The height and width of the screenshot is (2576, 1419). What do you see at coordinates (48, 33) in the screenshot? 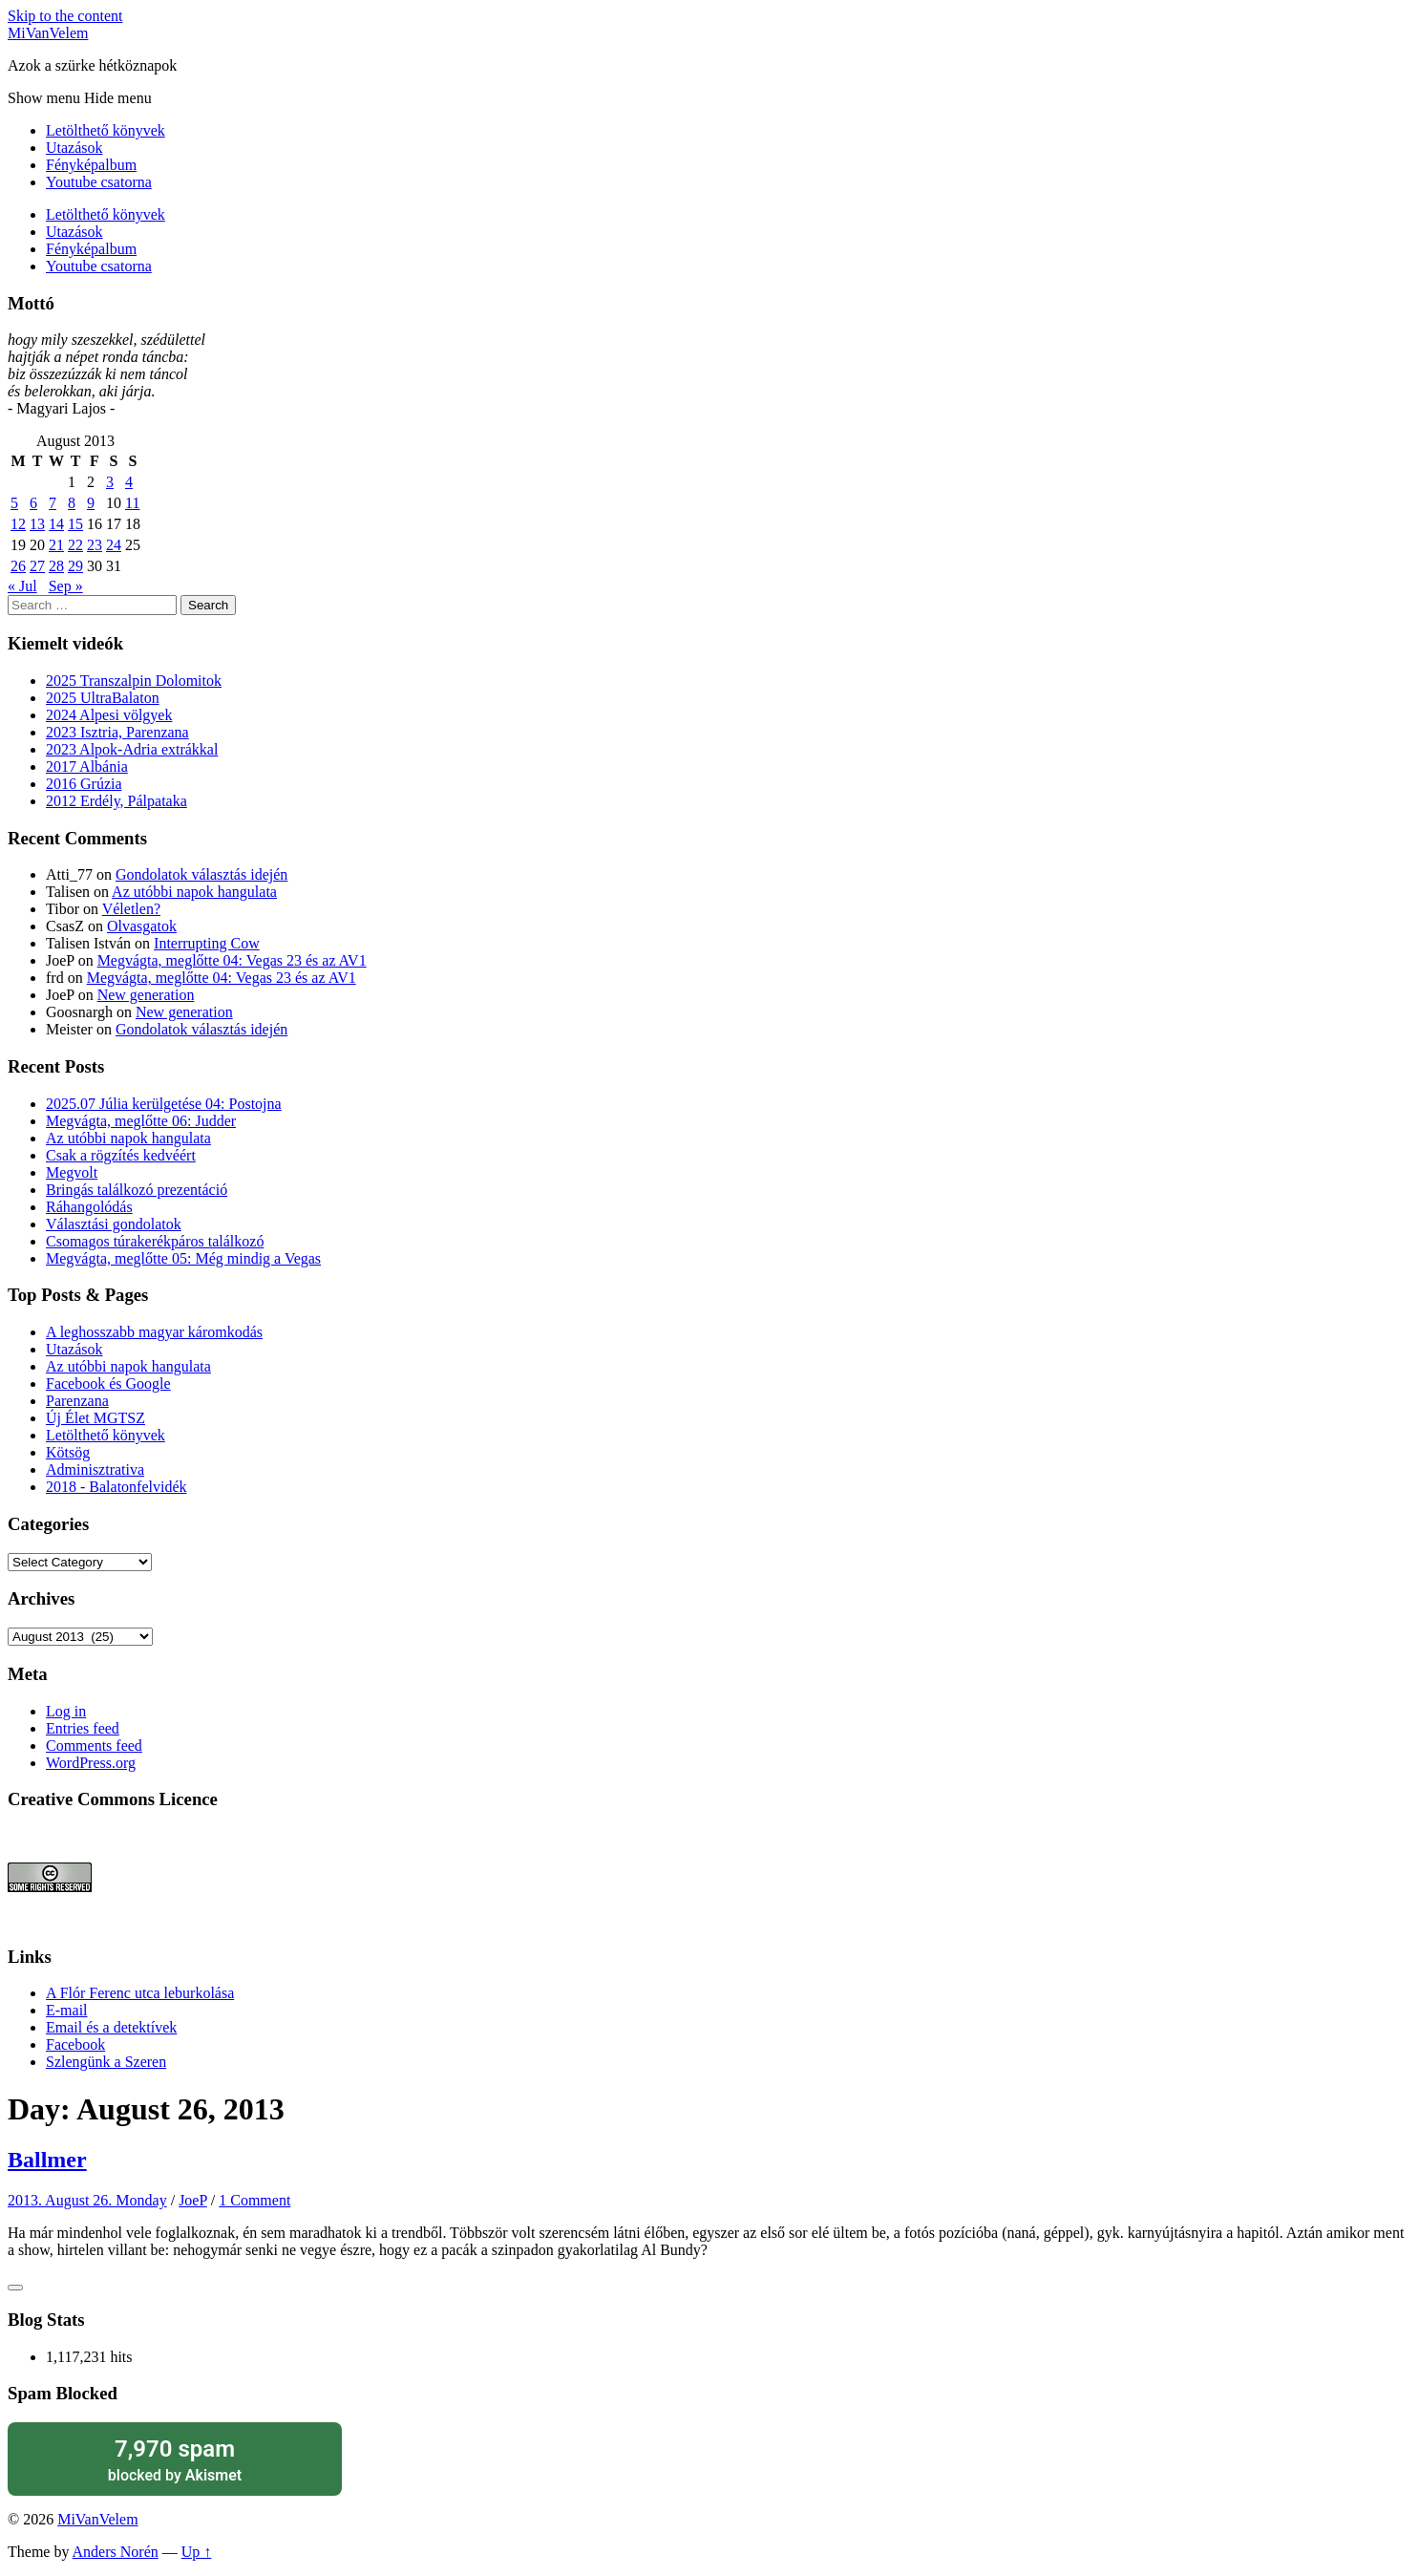
I see `MiVanVelem` at bounding box center [48, 33].